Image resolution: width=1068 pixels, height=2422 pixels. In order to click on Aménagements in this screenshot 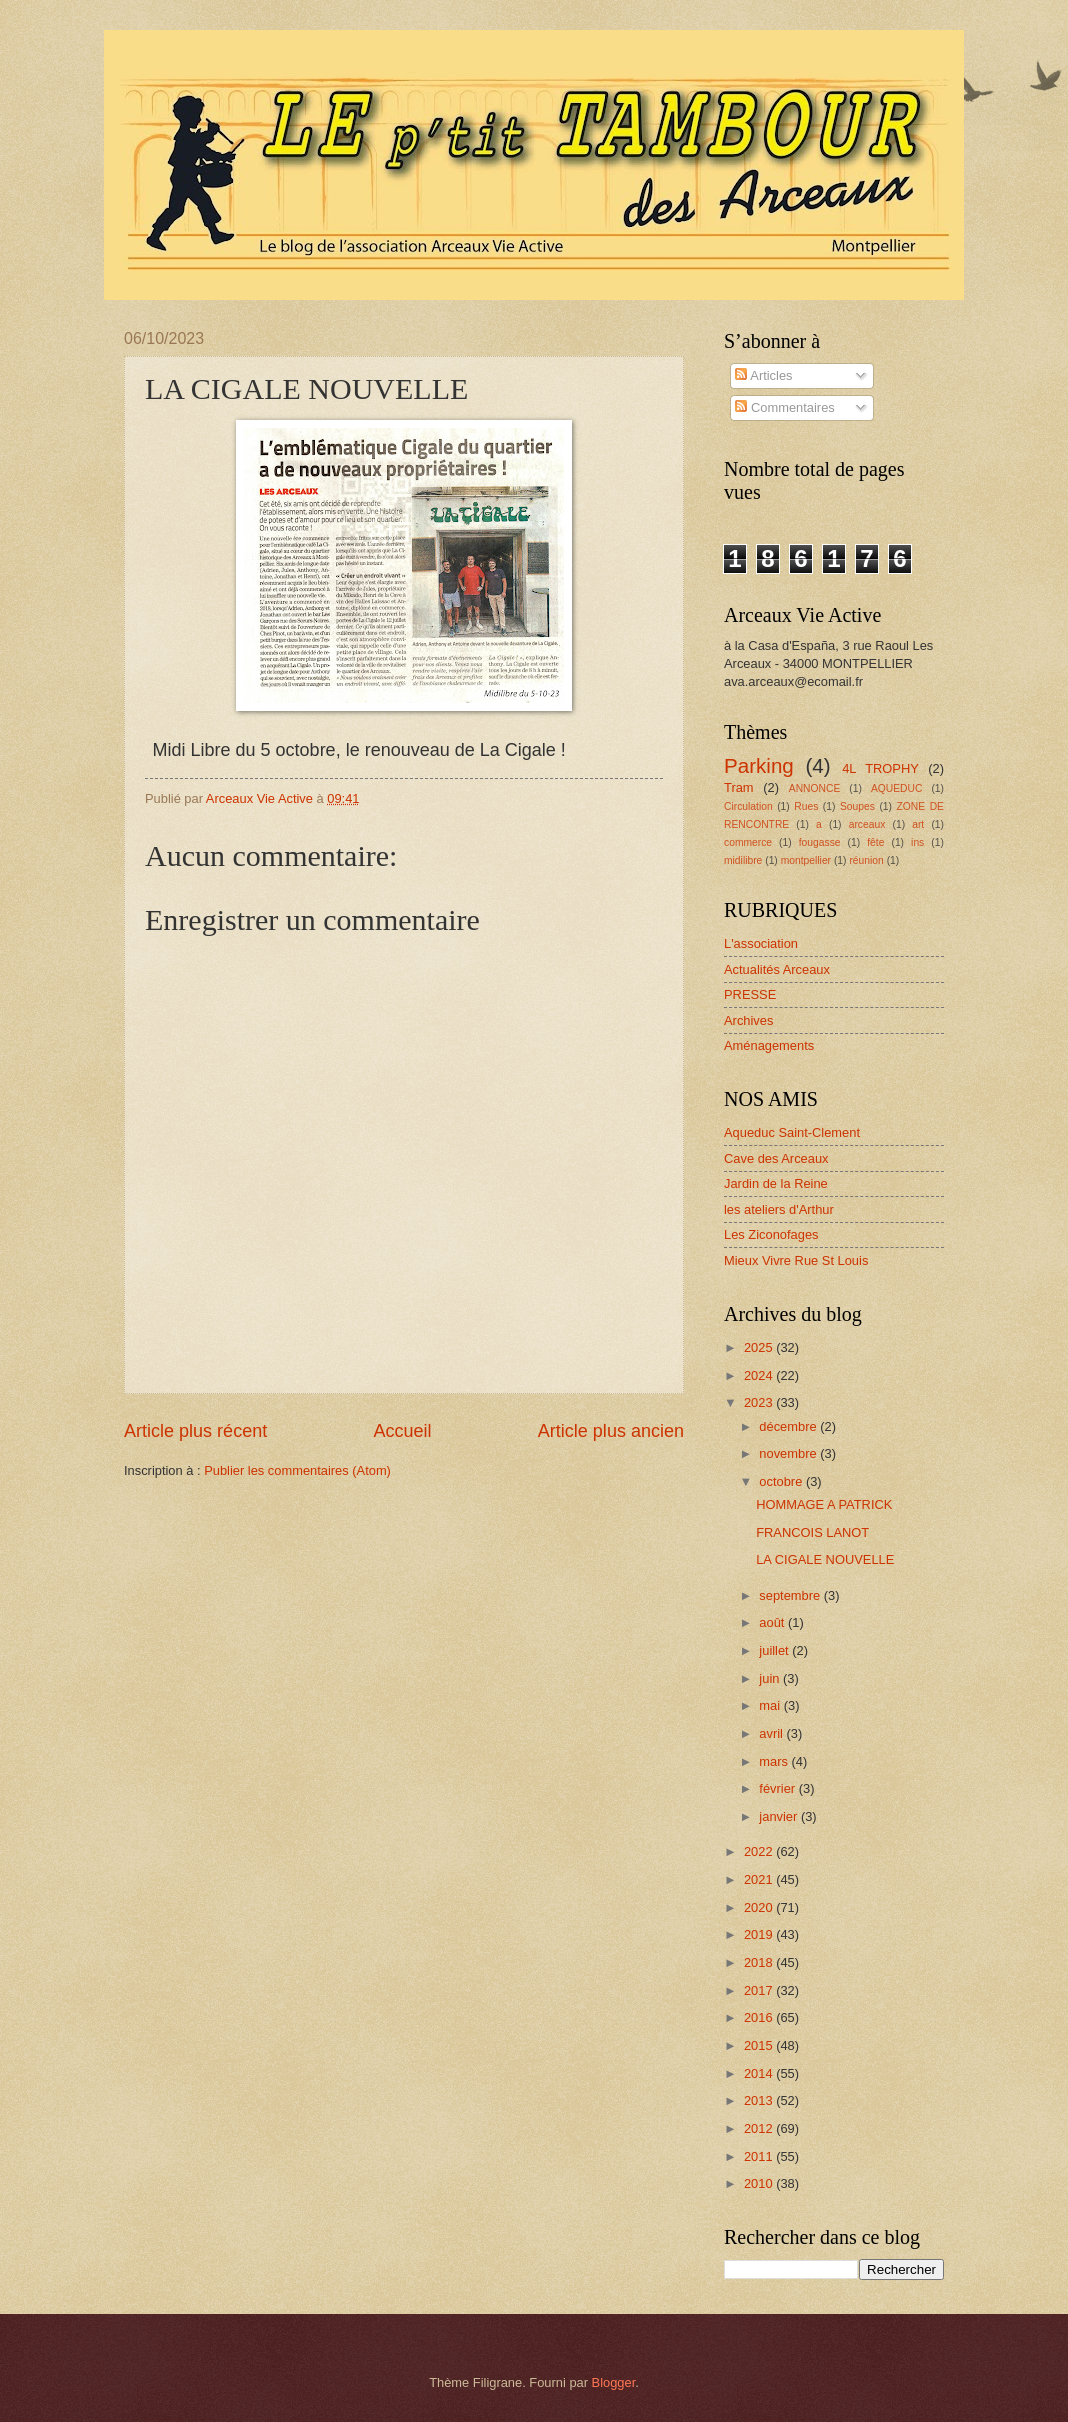, I will do `click(769, 1045)`.